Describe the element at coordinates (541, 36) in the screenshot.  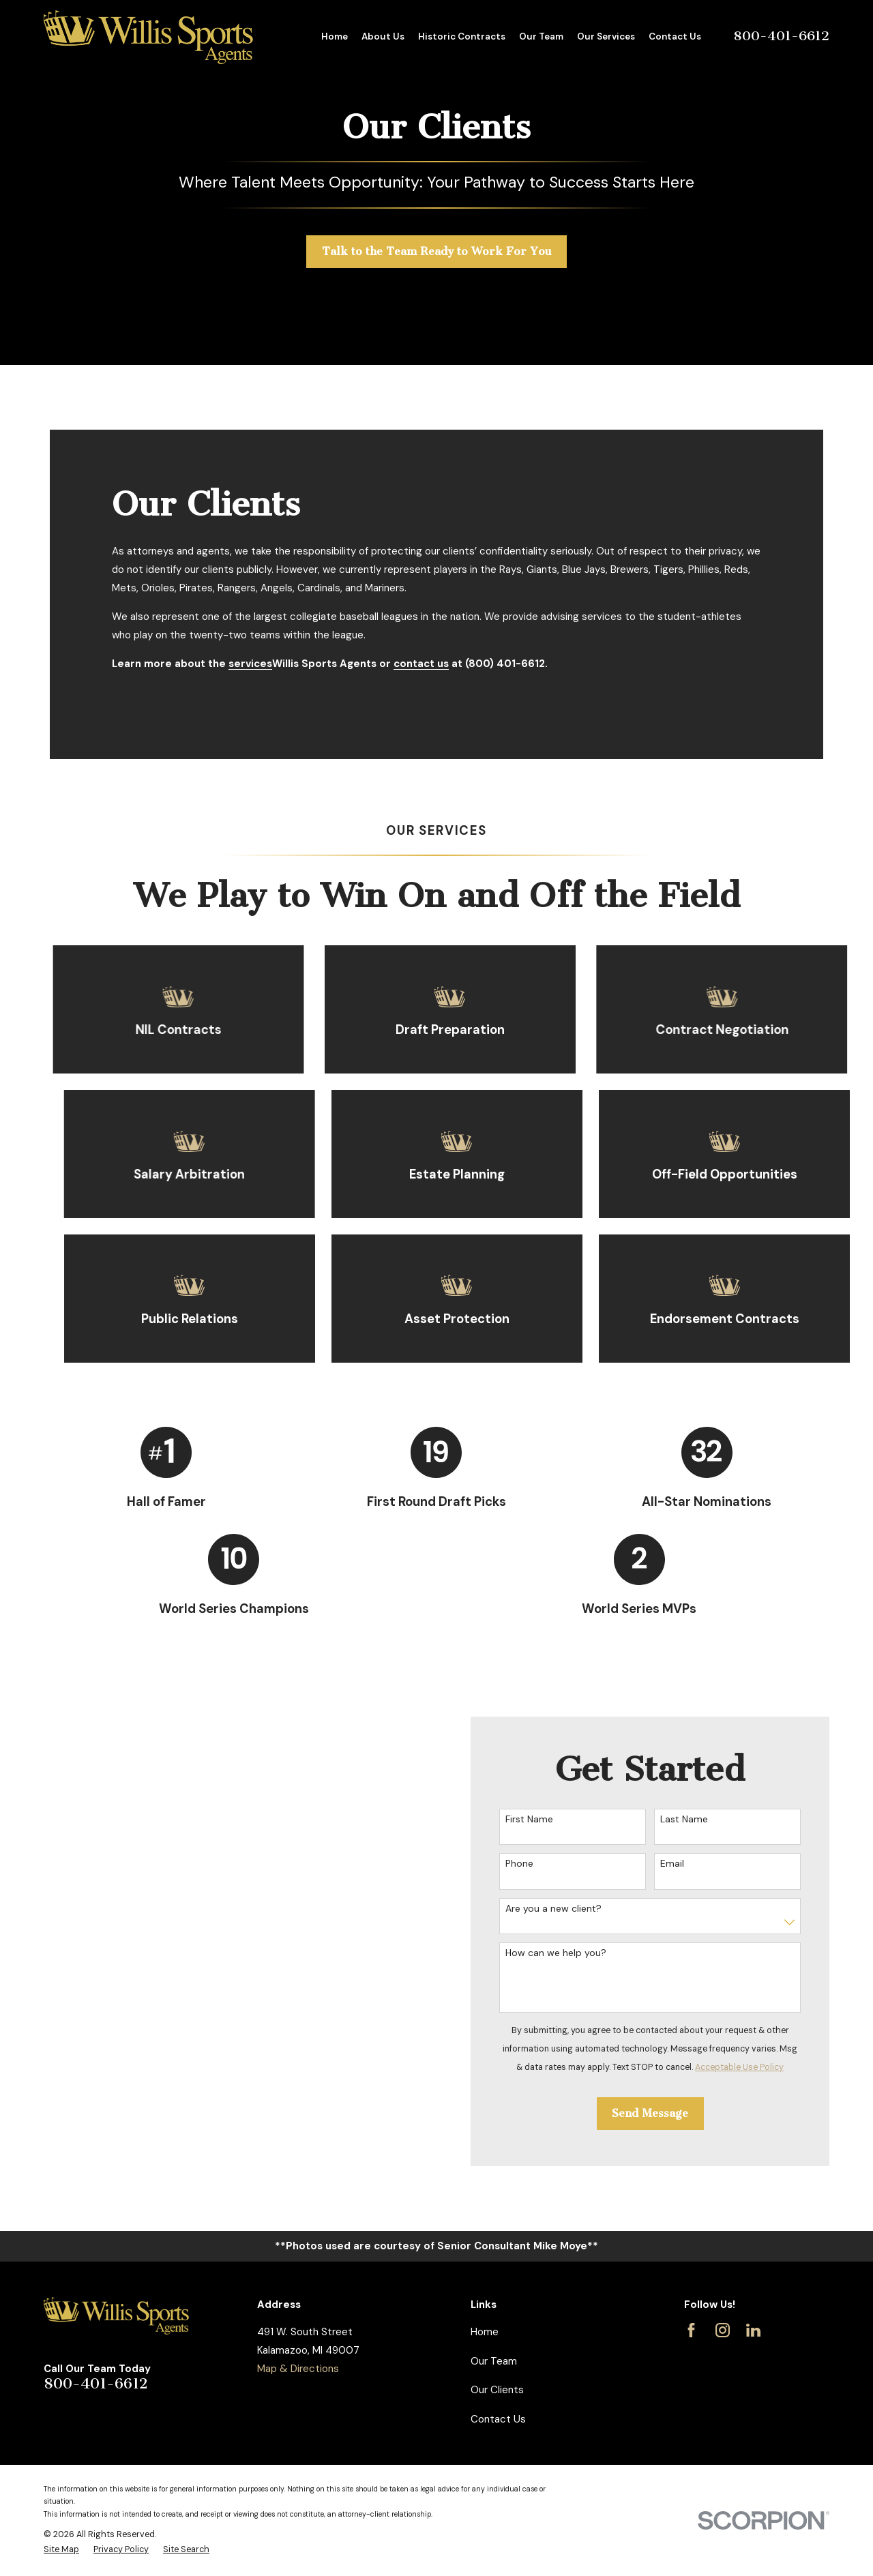
I see `Our Team [menuitem]` at that location.